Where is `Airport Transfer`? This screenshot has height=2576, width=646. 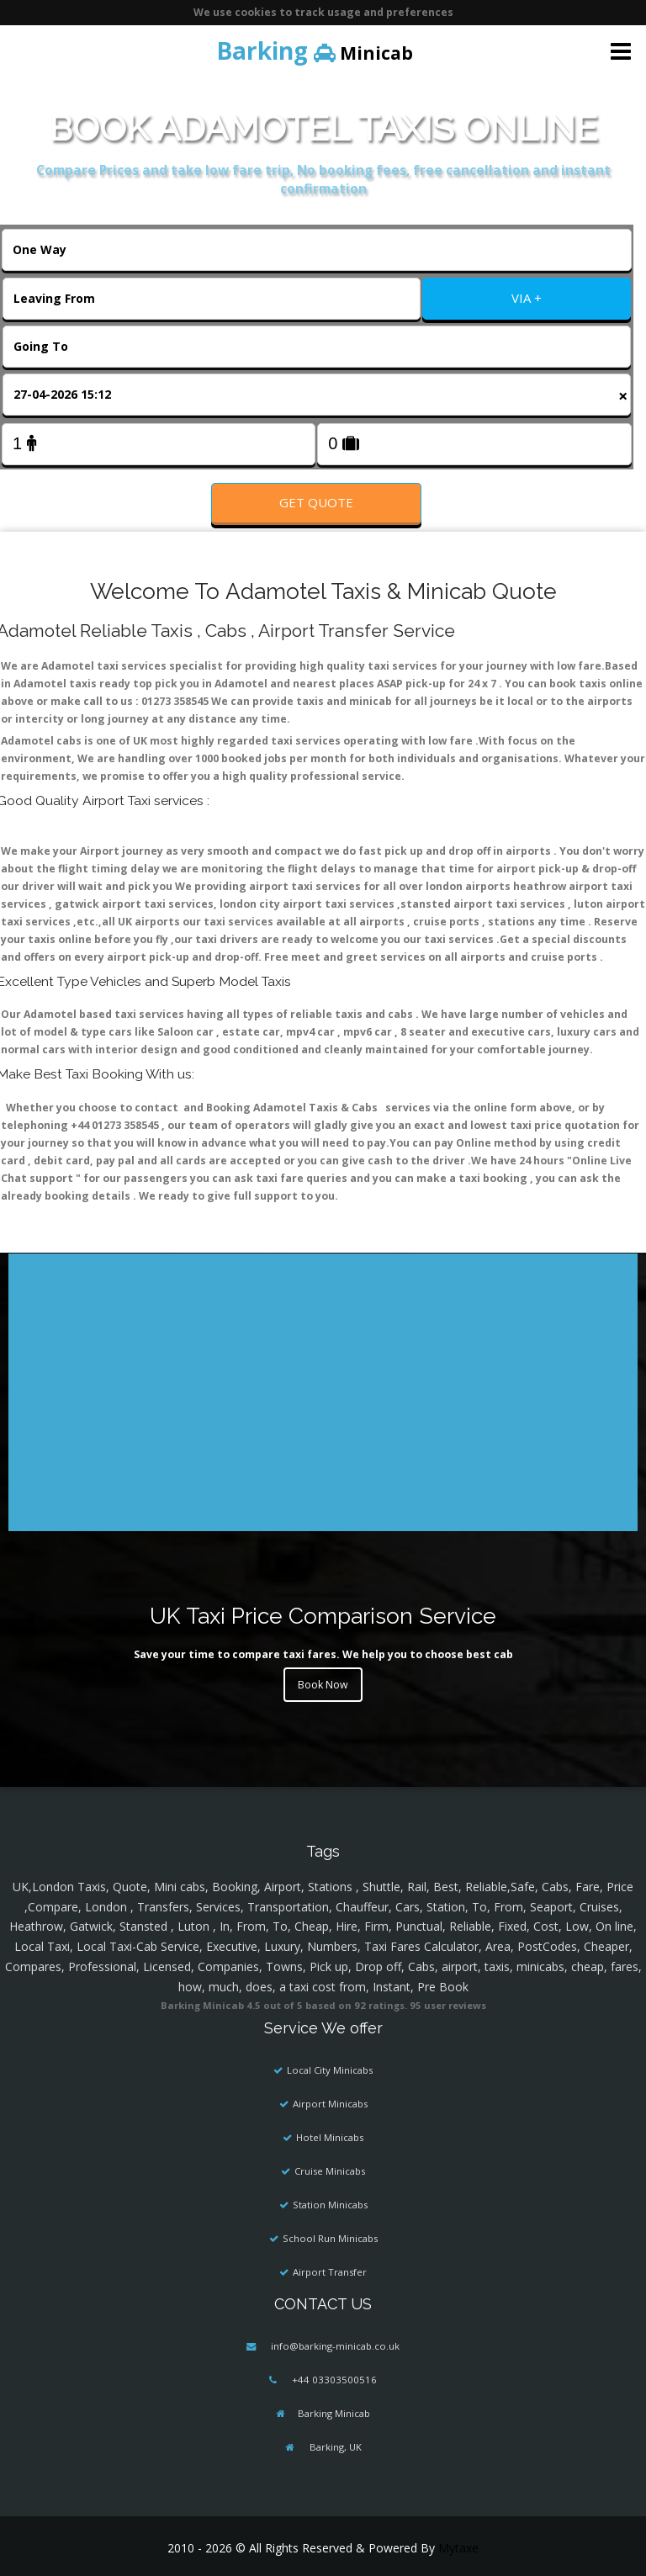 Airport Transfer is located at coordinates (330, 2272).